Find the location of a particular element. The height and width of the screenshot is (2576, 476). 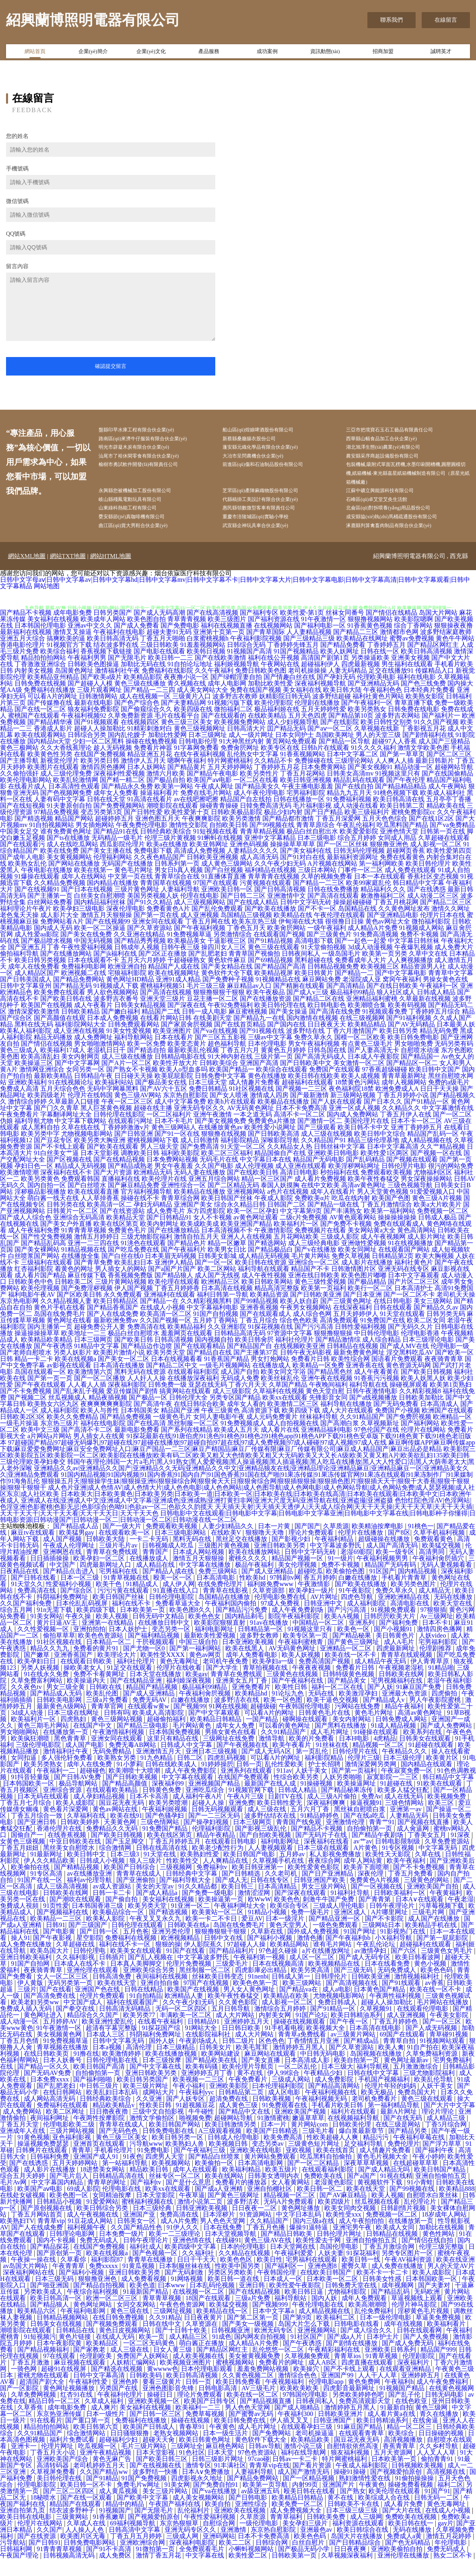

91福利社导航 is located at coordinates (351, 1910).